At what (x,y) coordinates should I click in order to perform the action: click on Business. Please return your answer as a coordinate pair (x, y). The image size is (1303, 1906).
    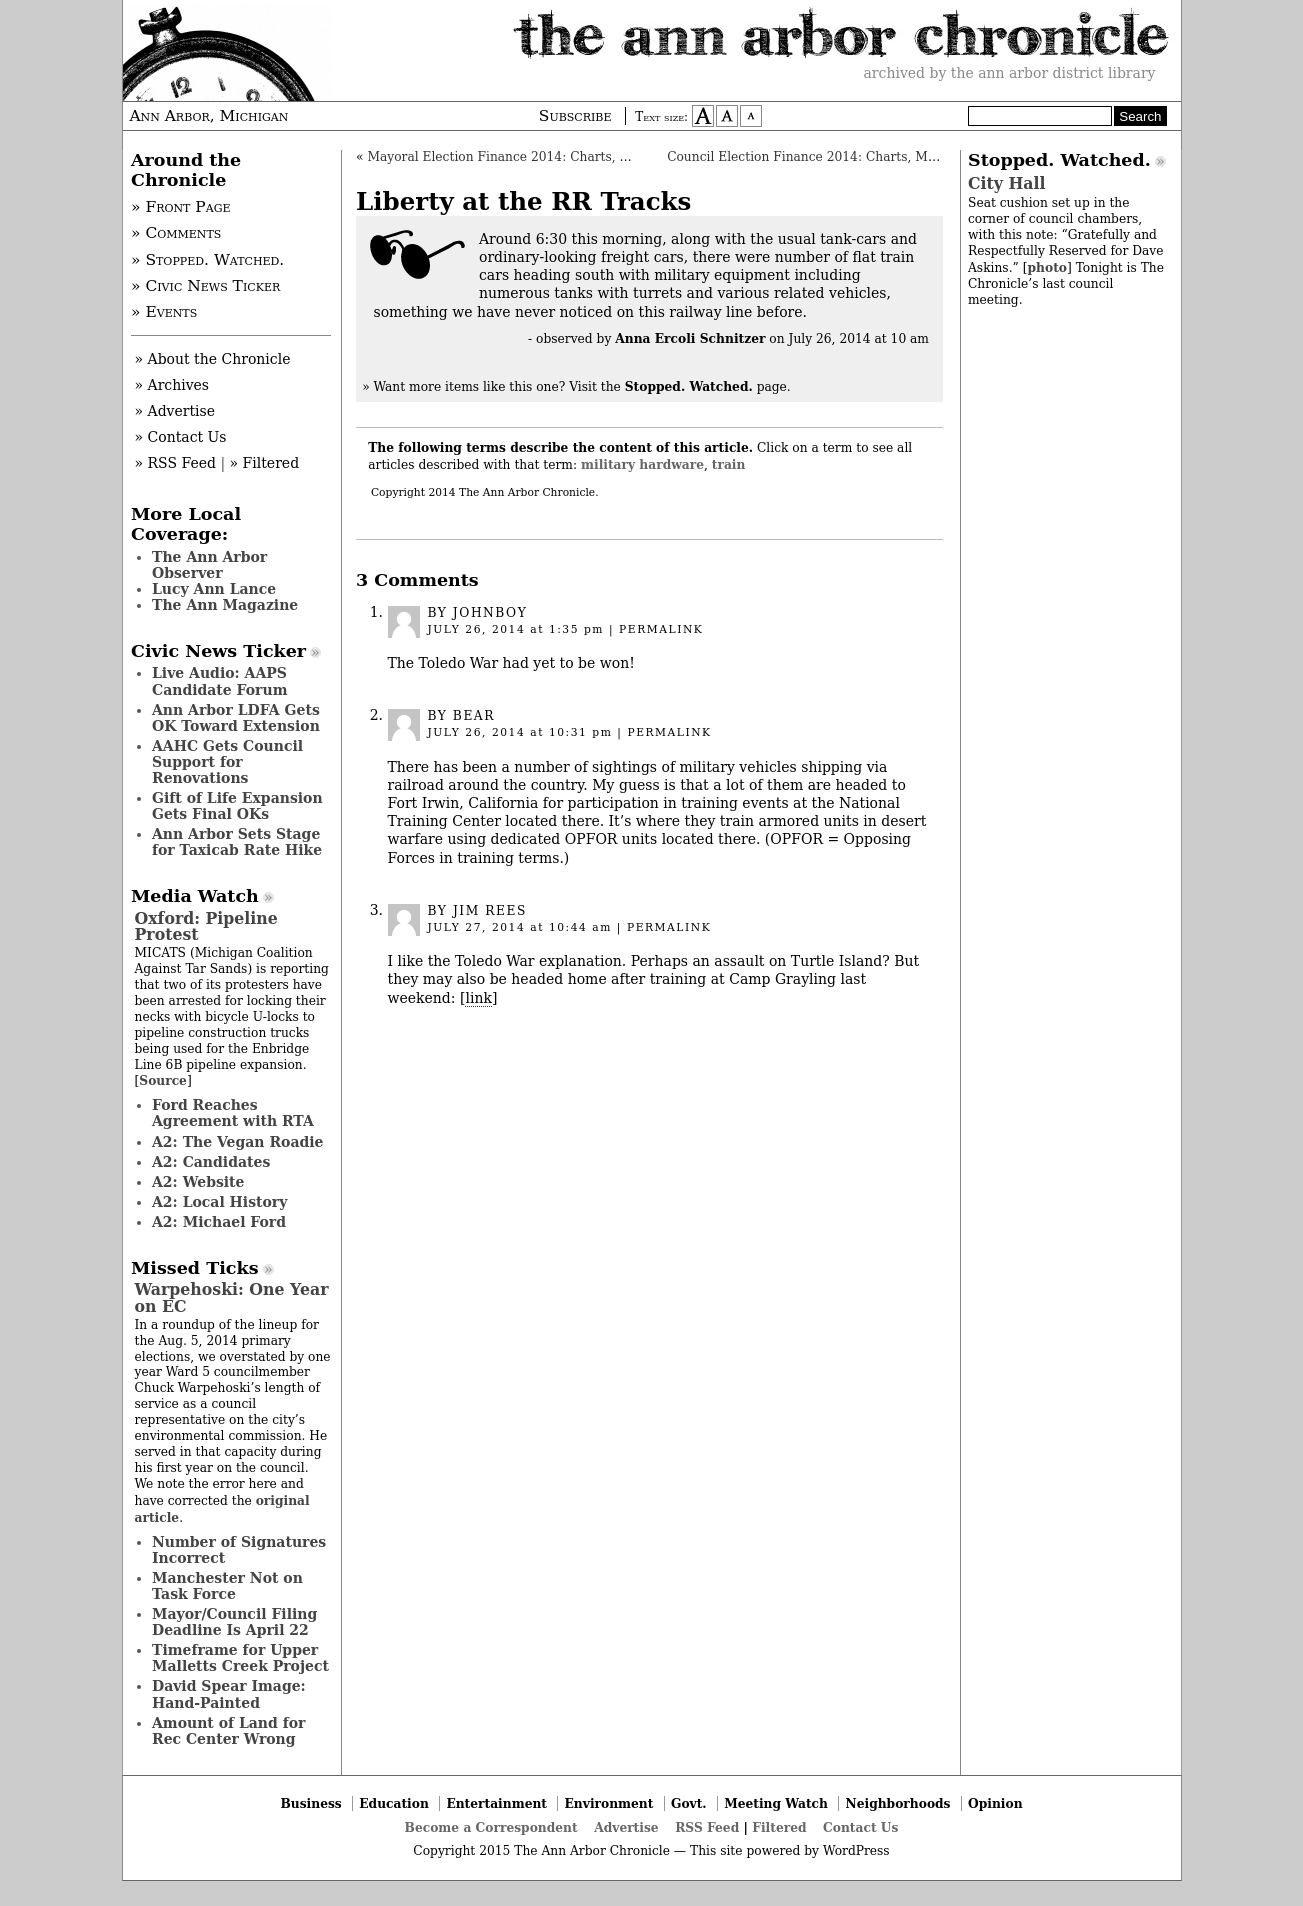
    Looking at the image, I should click on (310, 1803).